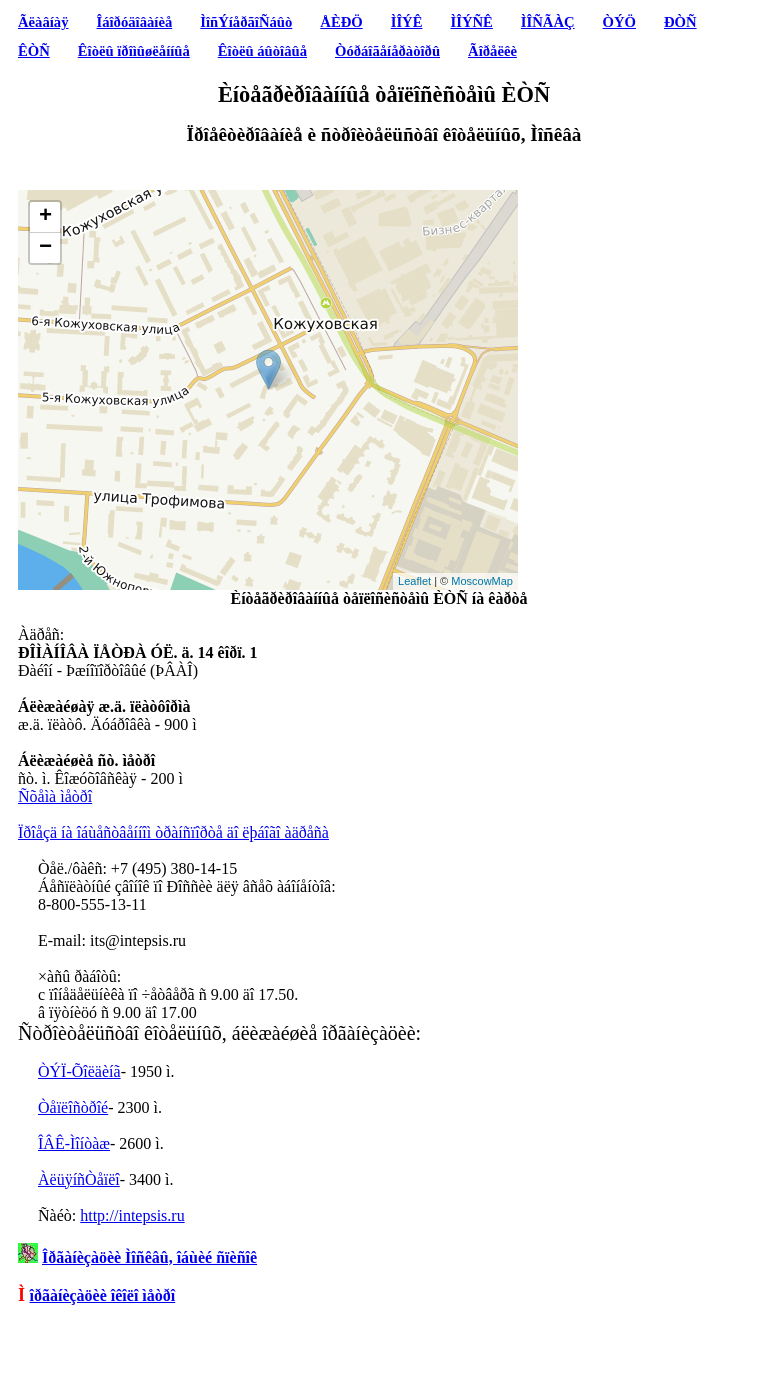 The height and width of the screenshot is (1396, 768). What do you see at coordinates (55, 796) in the screenshot?
I see `Ñõåìà ìåòðî` at bounding box center [55, 796].